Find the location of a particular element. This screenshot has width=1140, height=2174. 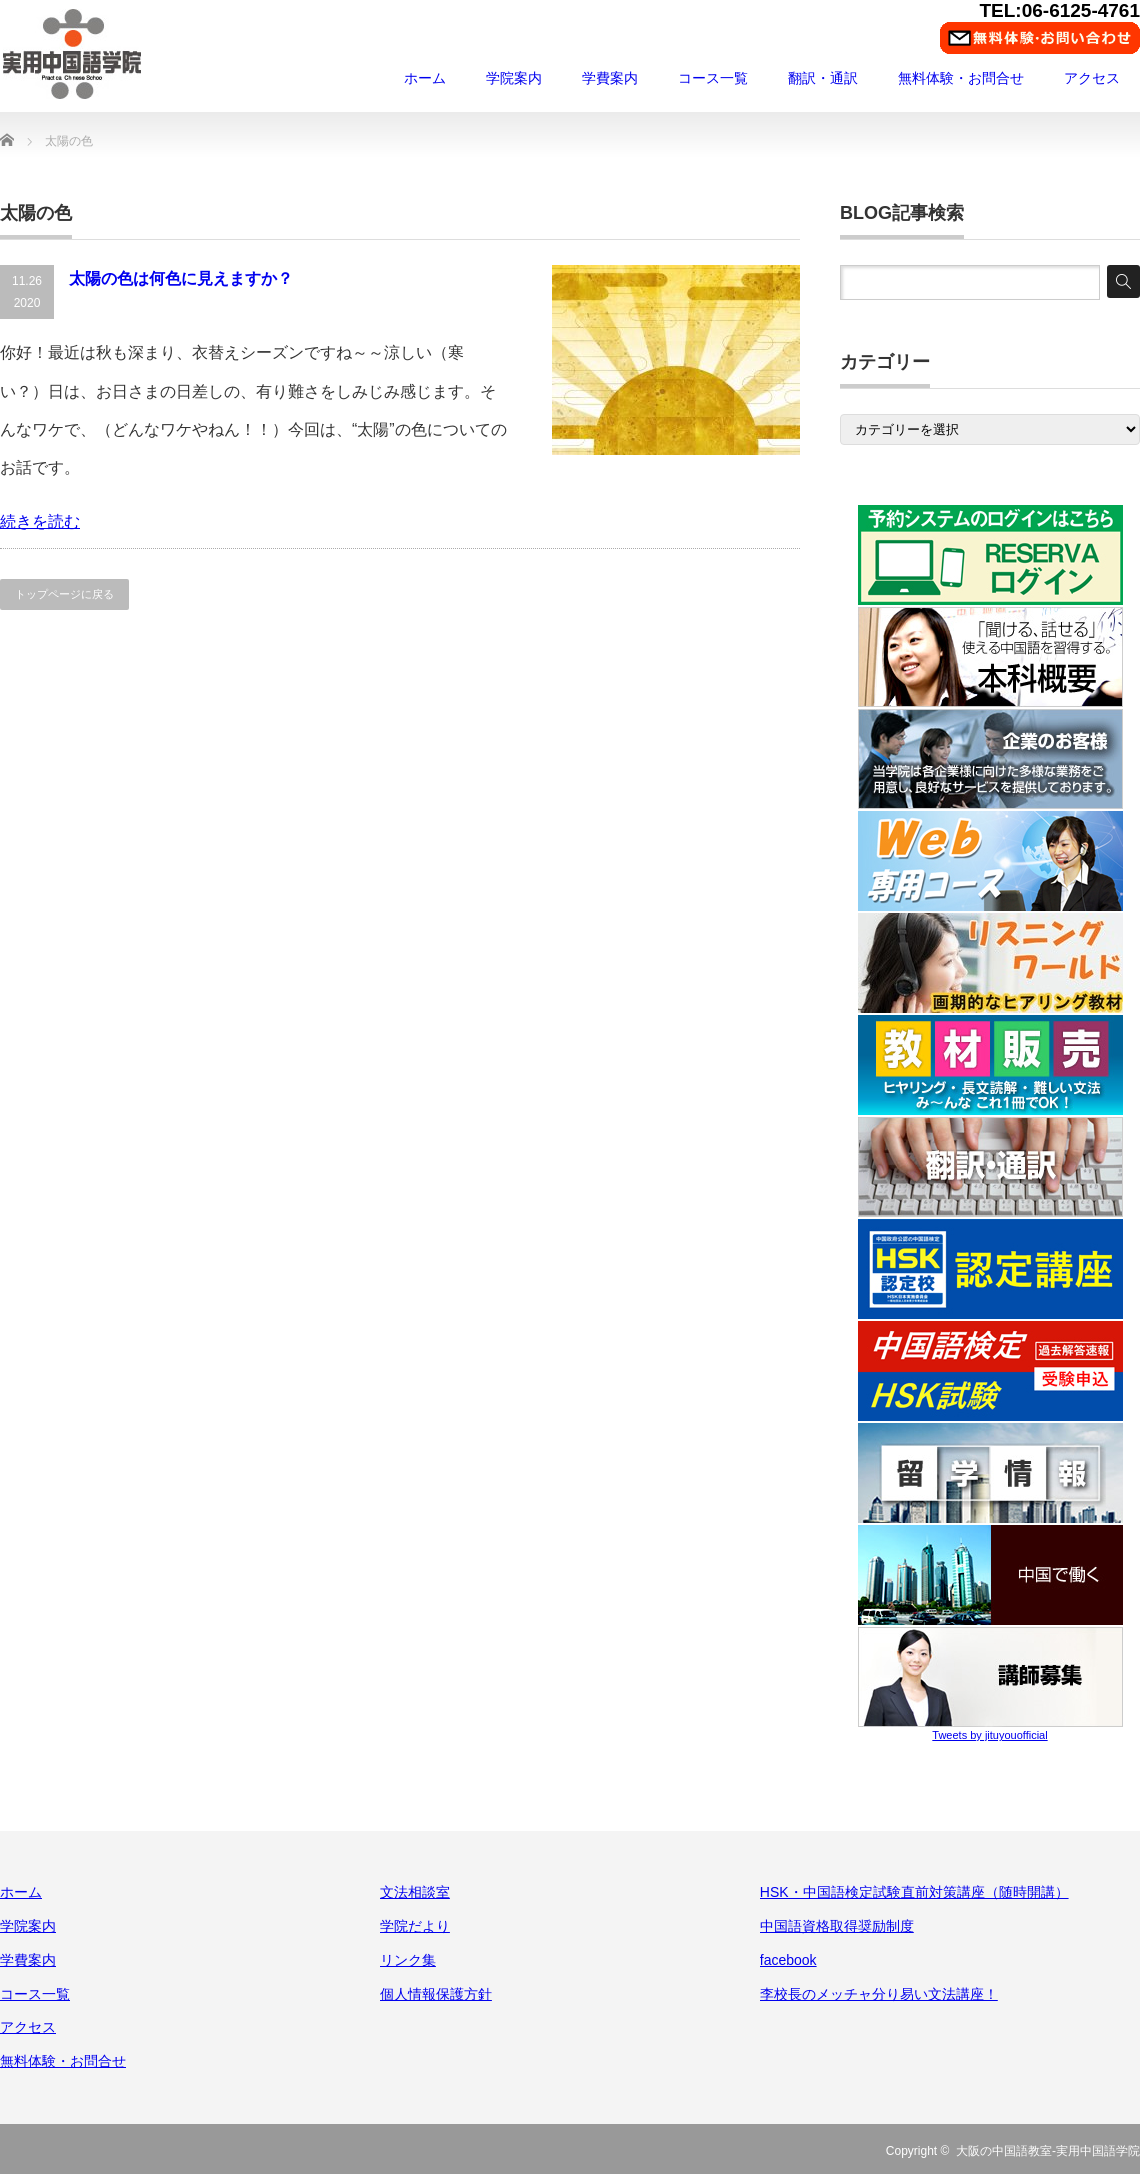

李校長のメッチャ分り易い文法講座！ is located at coordinates (879, 1994).